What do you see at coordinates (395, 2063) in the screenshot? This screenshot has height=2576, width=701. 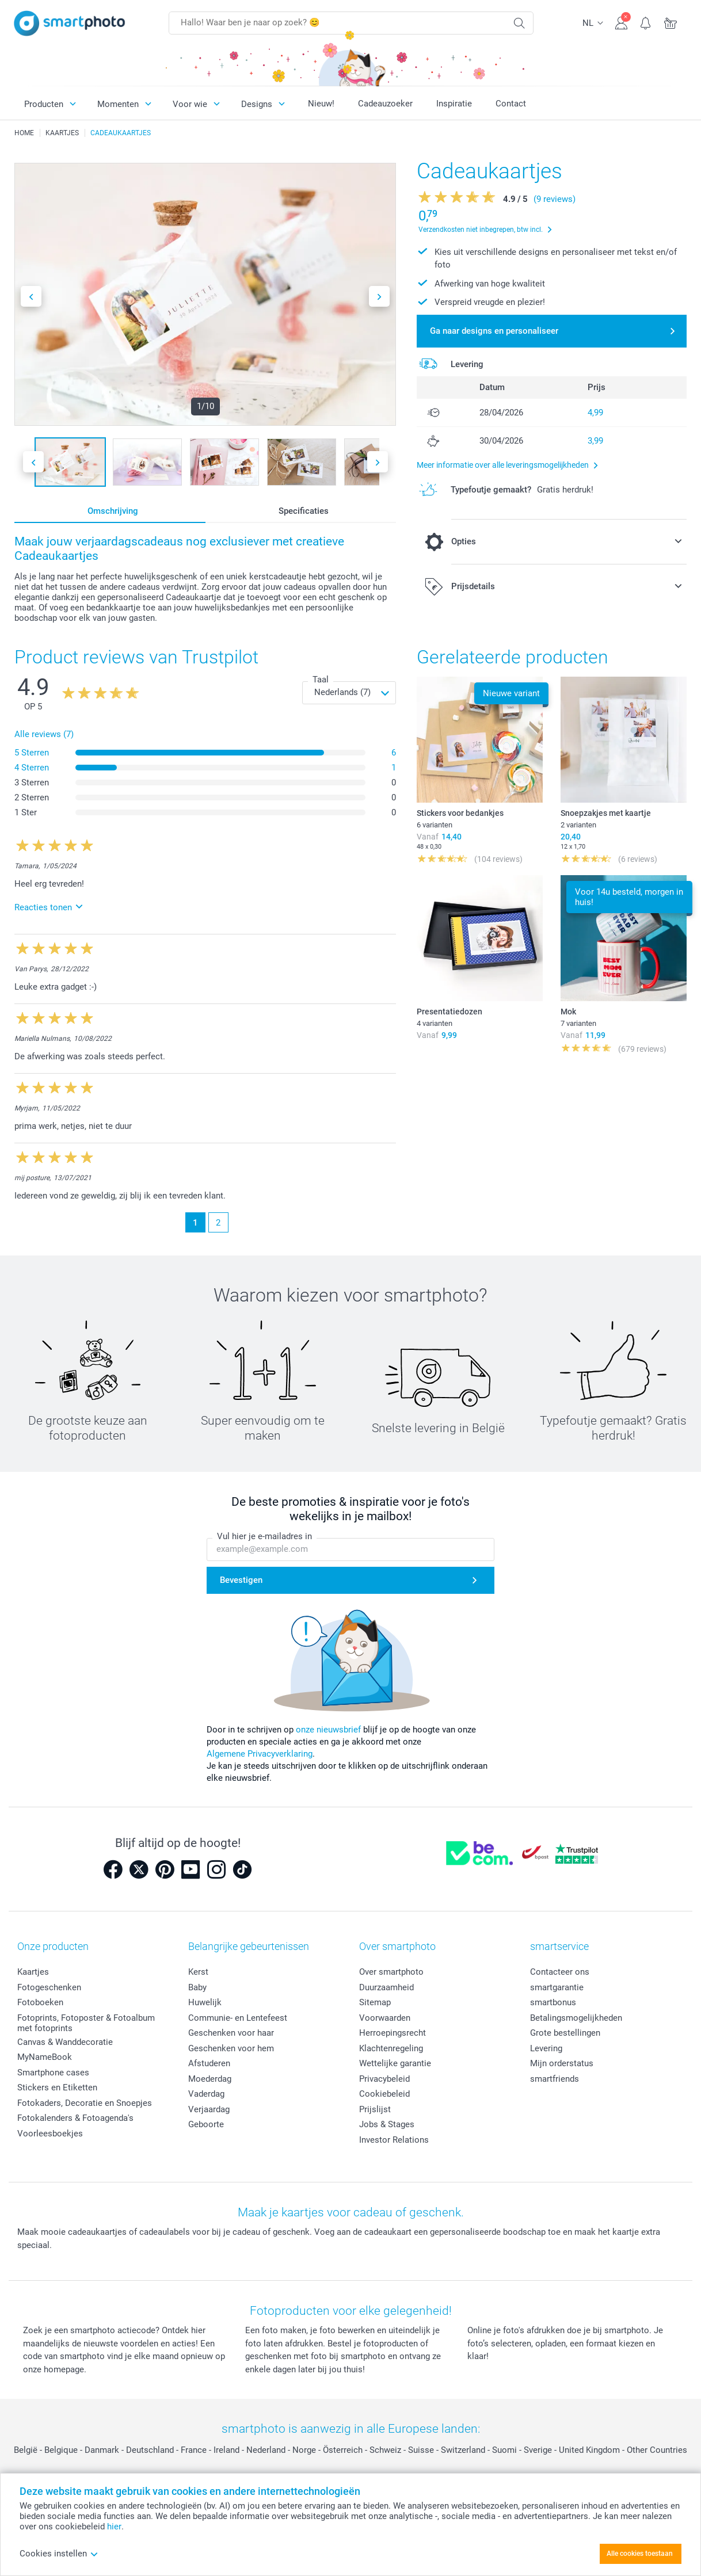 I see `Wettelijke garantie` at bounding box center [395, 2063].